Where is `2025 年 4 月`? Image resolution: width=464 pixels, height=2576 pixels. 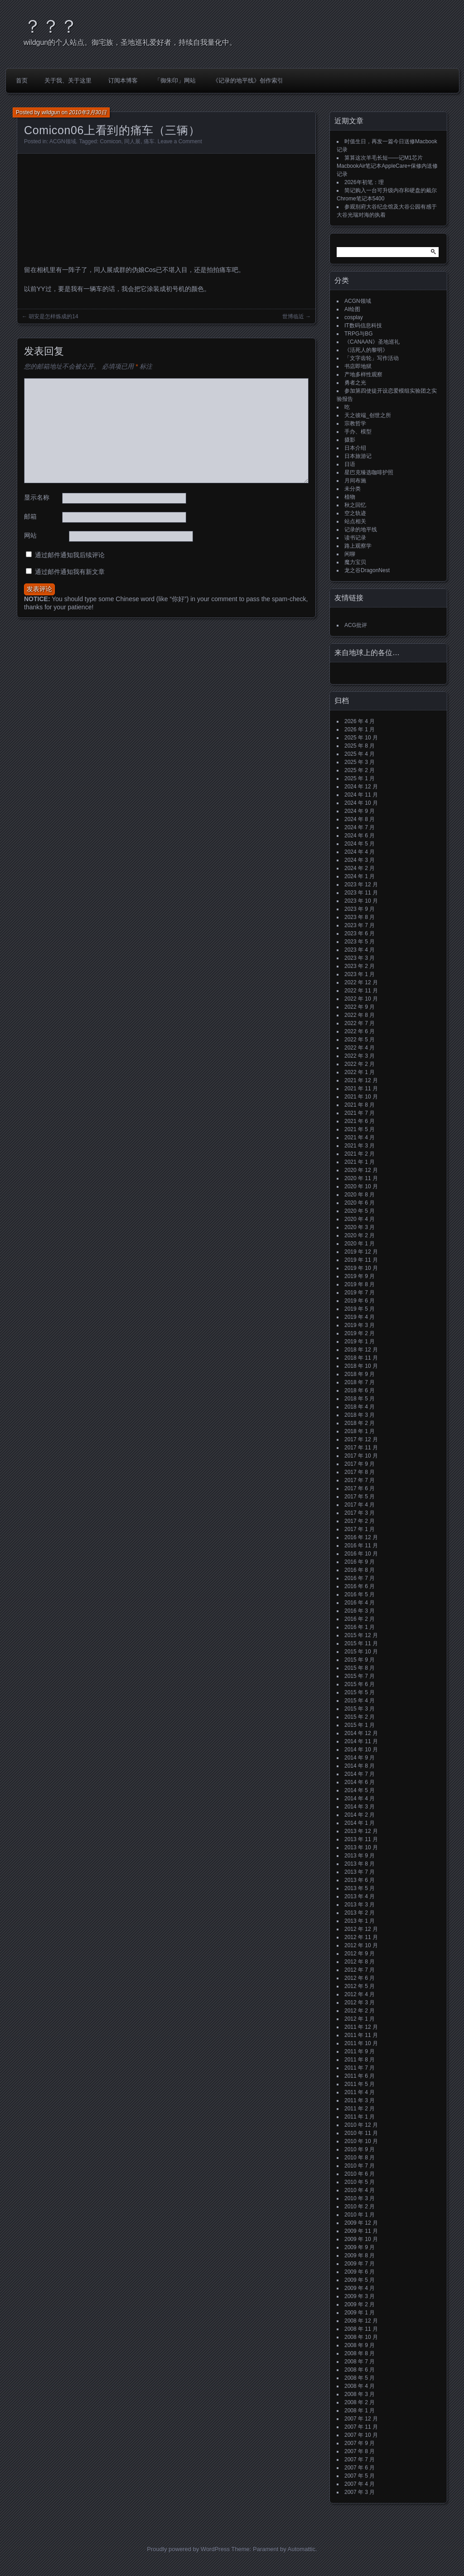
2025 年 4 月 is located at coordinates (359, 754).